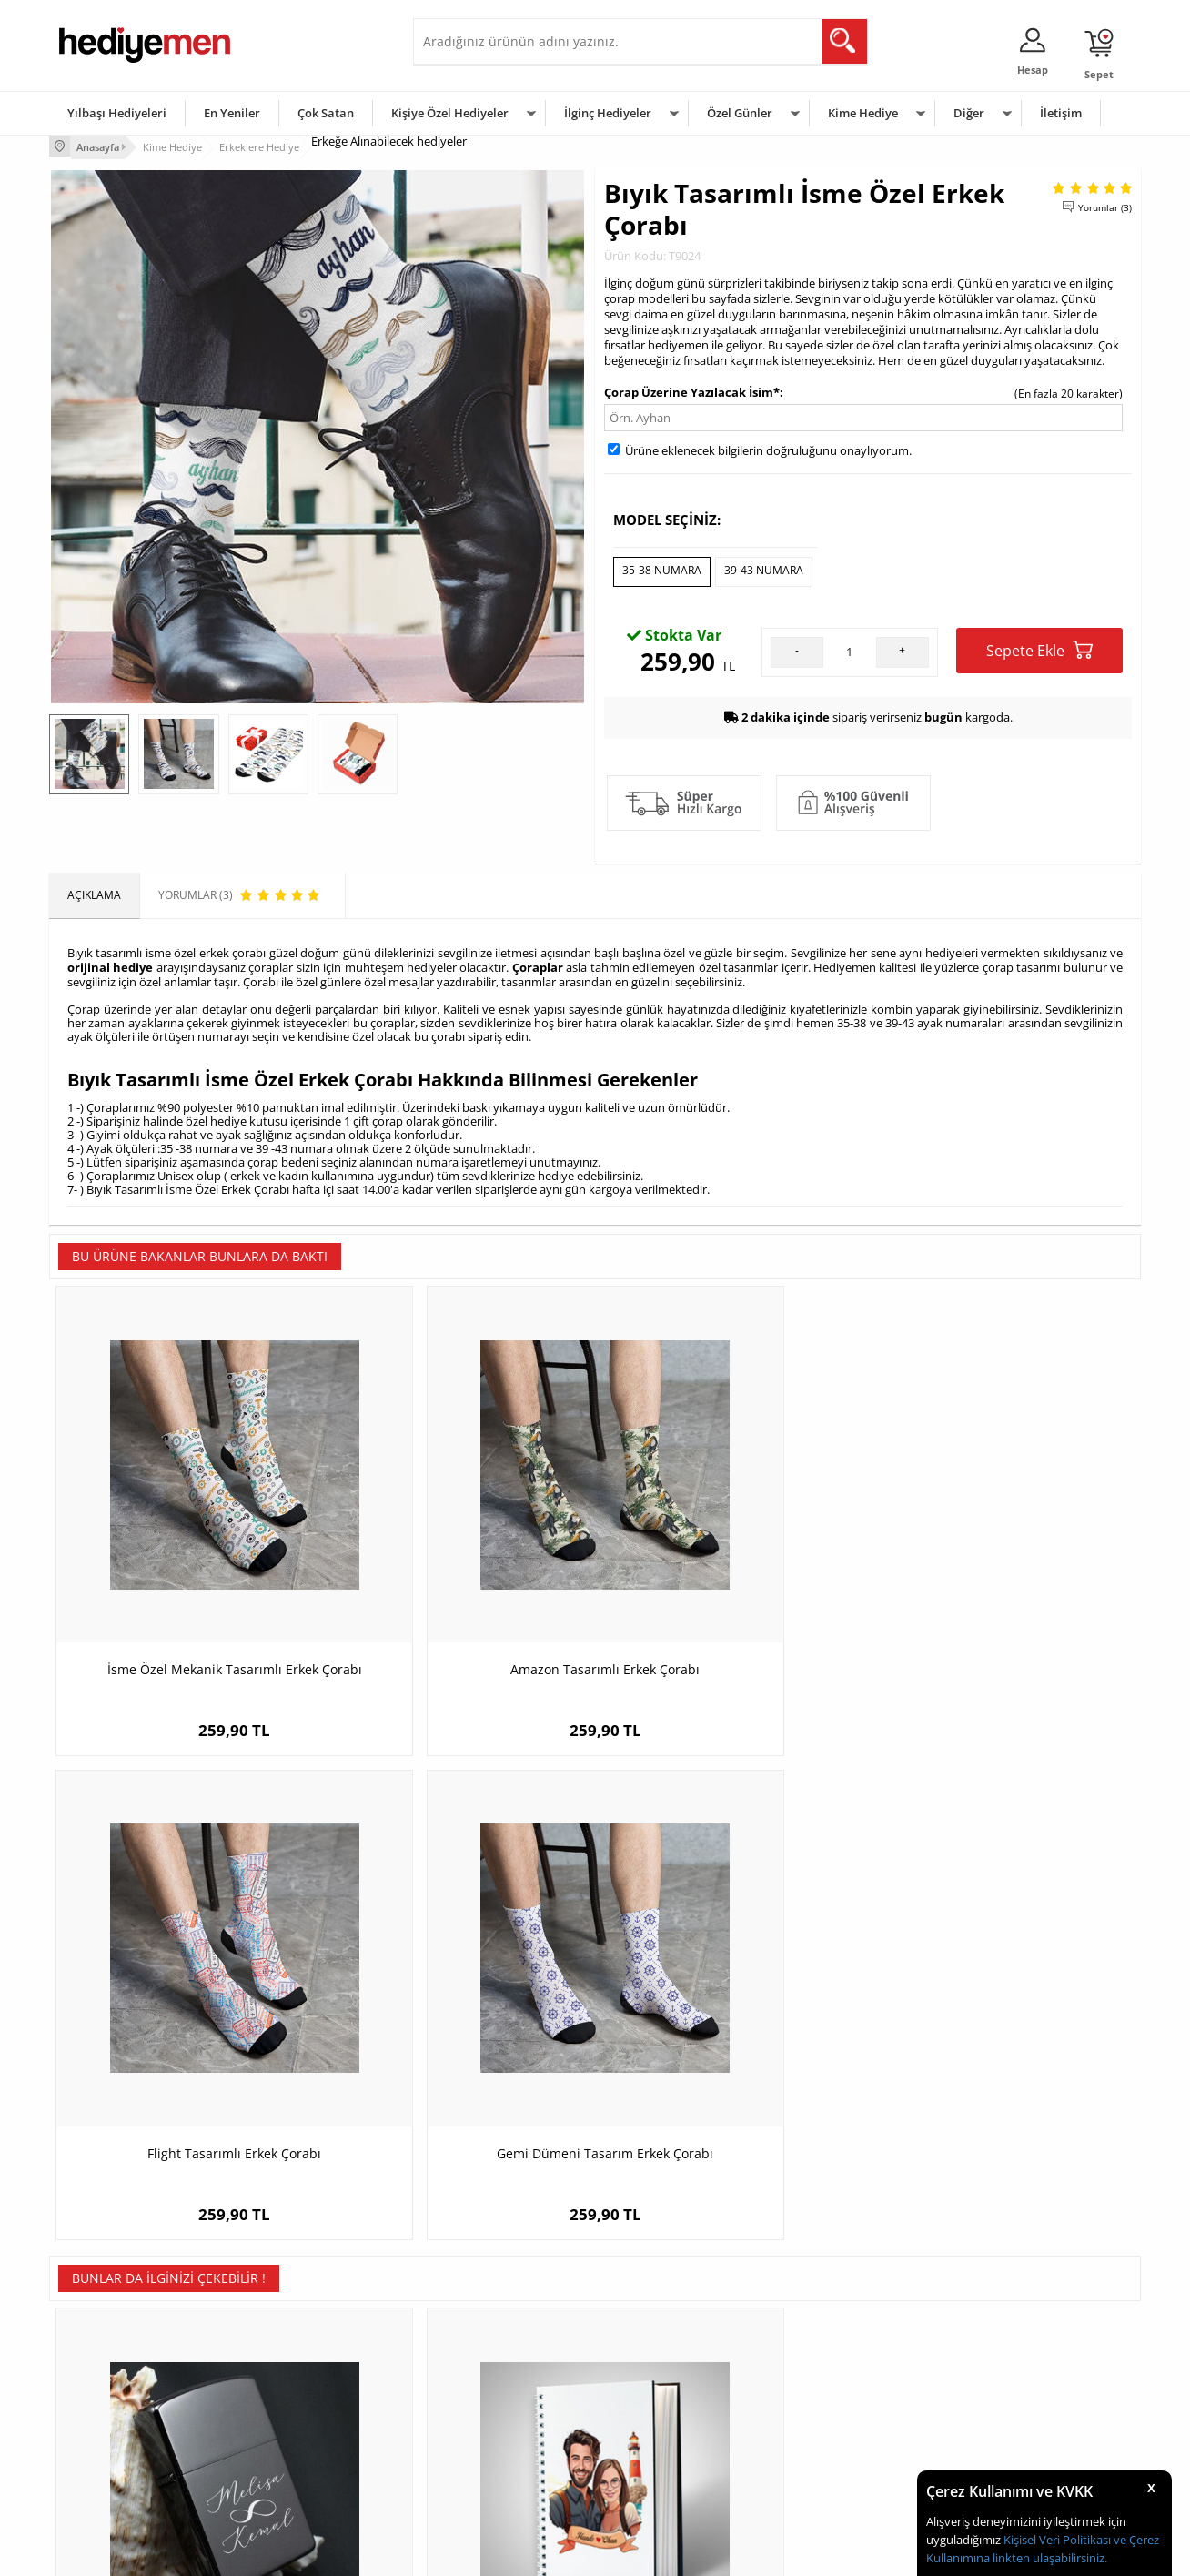  I want to click on Özel Günler, so click(739, 113).